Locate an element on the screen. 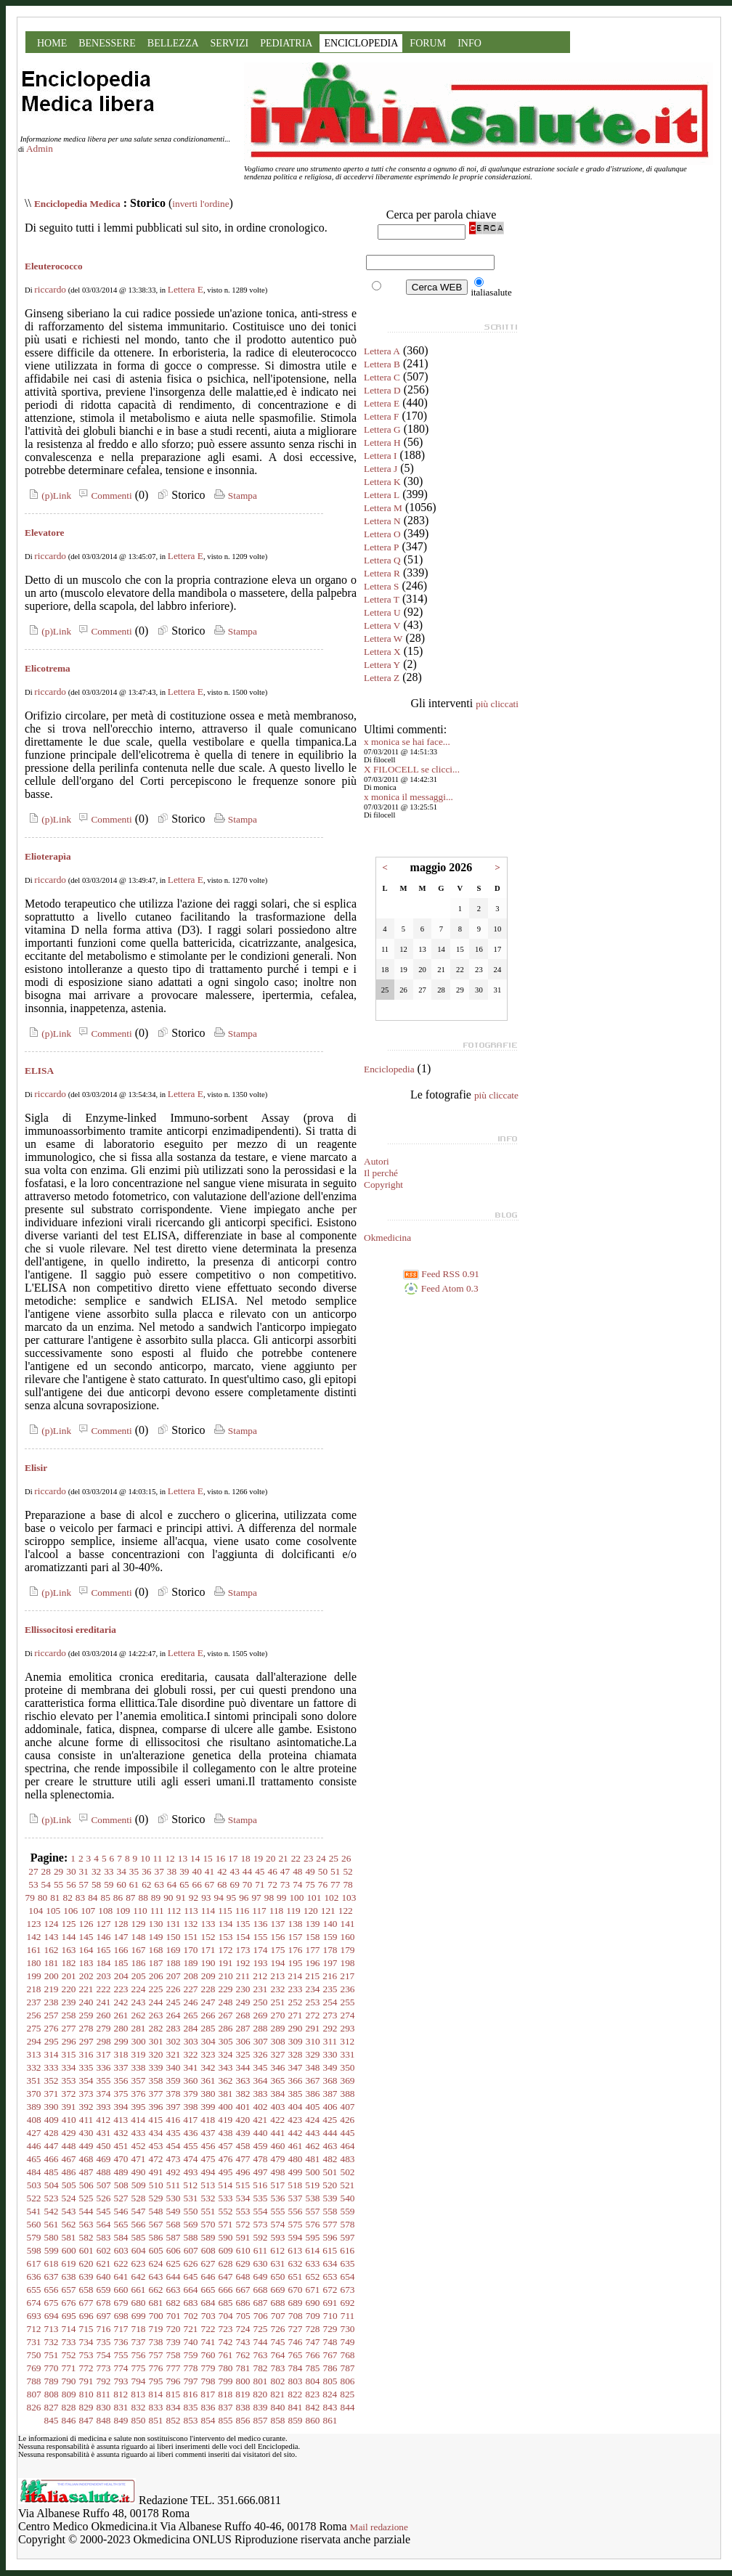 This screenshot has width=732, height=2576. 290 is located at coordinates (295, 2028).